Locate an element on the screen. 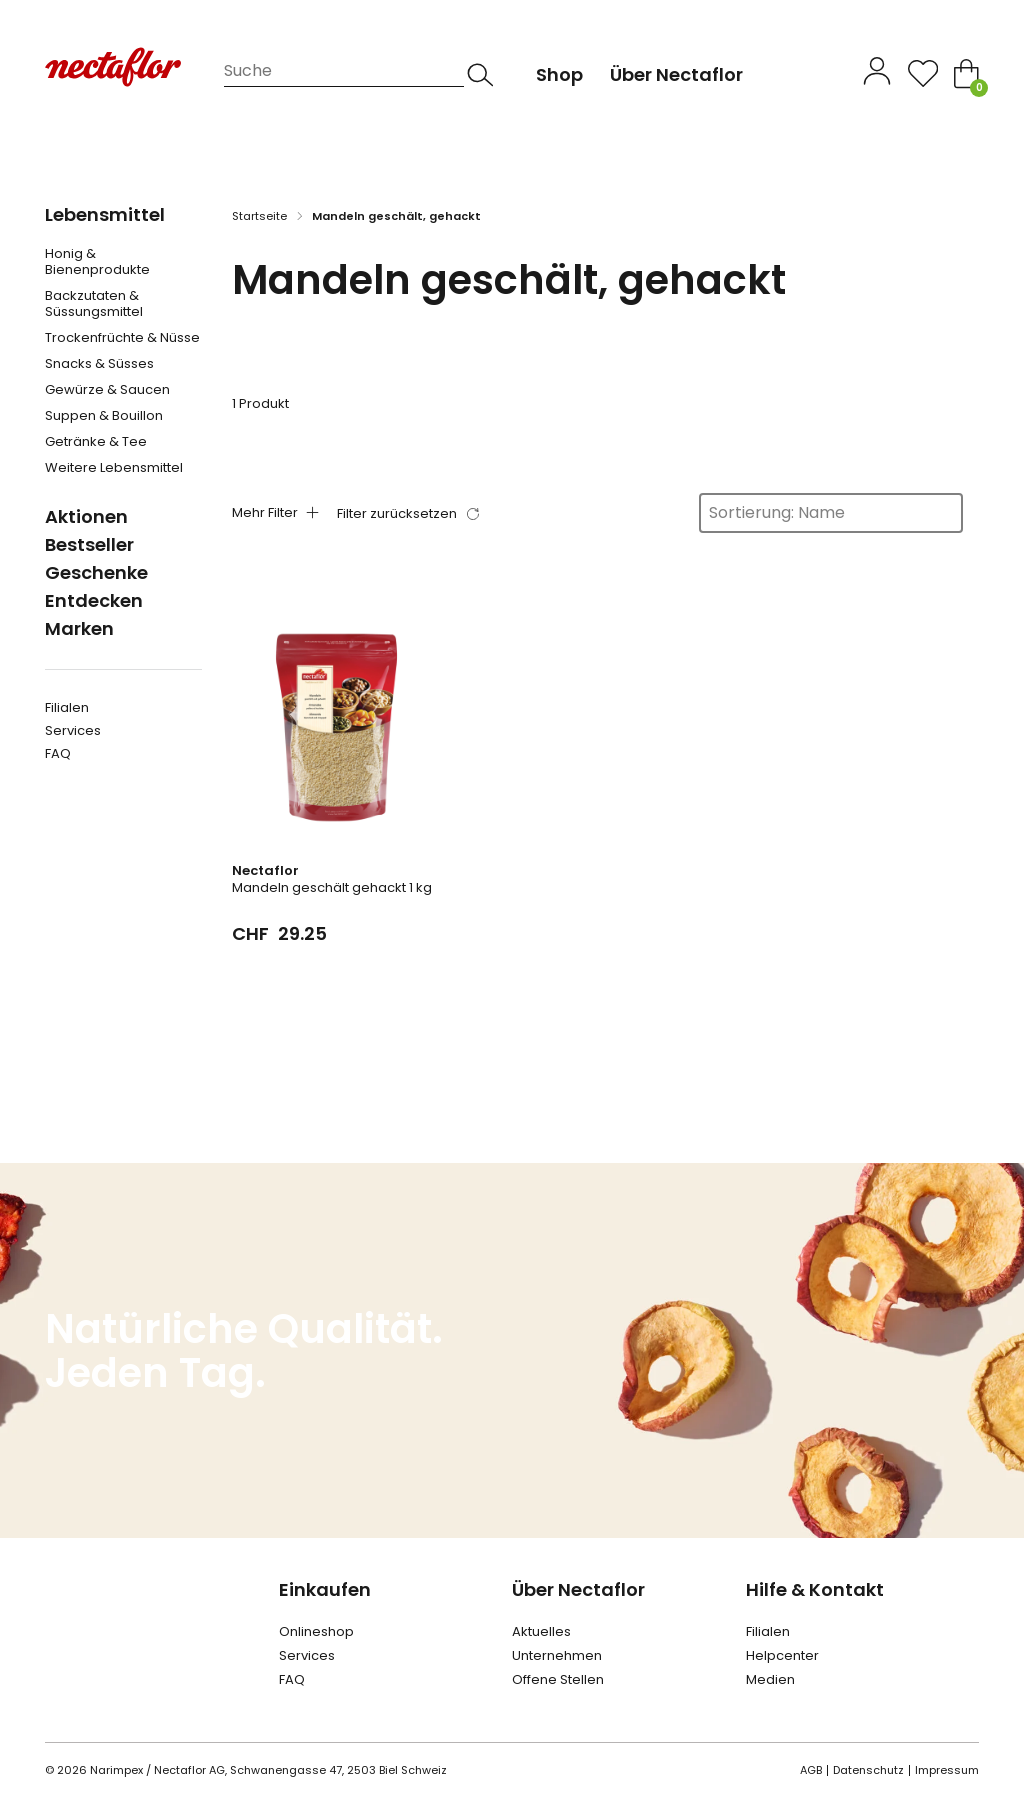 This screenshot has height=1807, width=1024. Startseite is located at coordinates (259, 216).